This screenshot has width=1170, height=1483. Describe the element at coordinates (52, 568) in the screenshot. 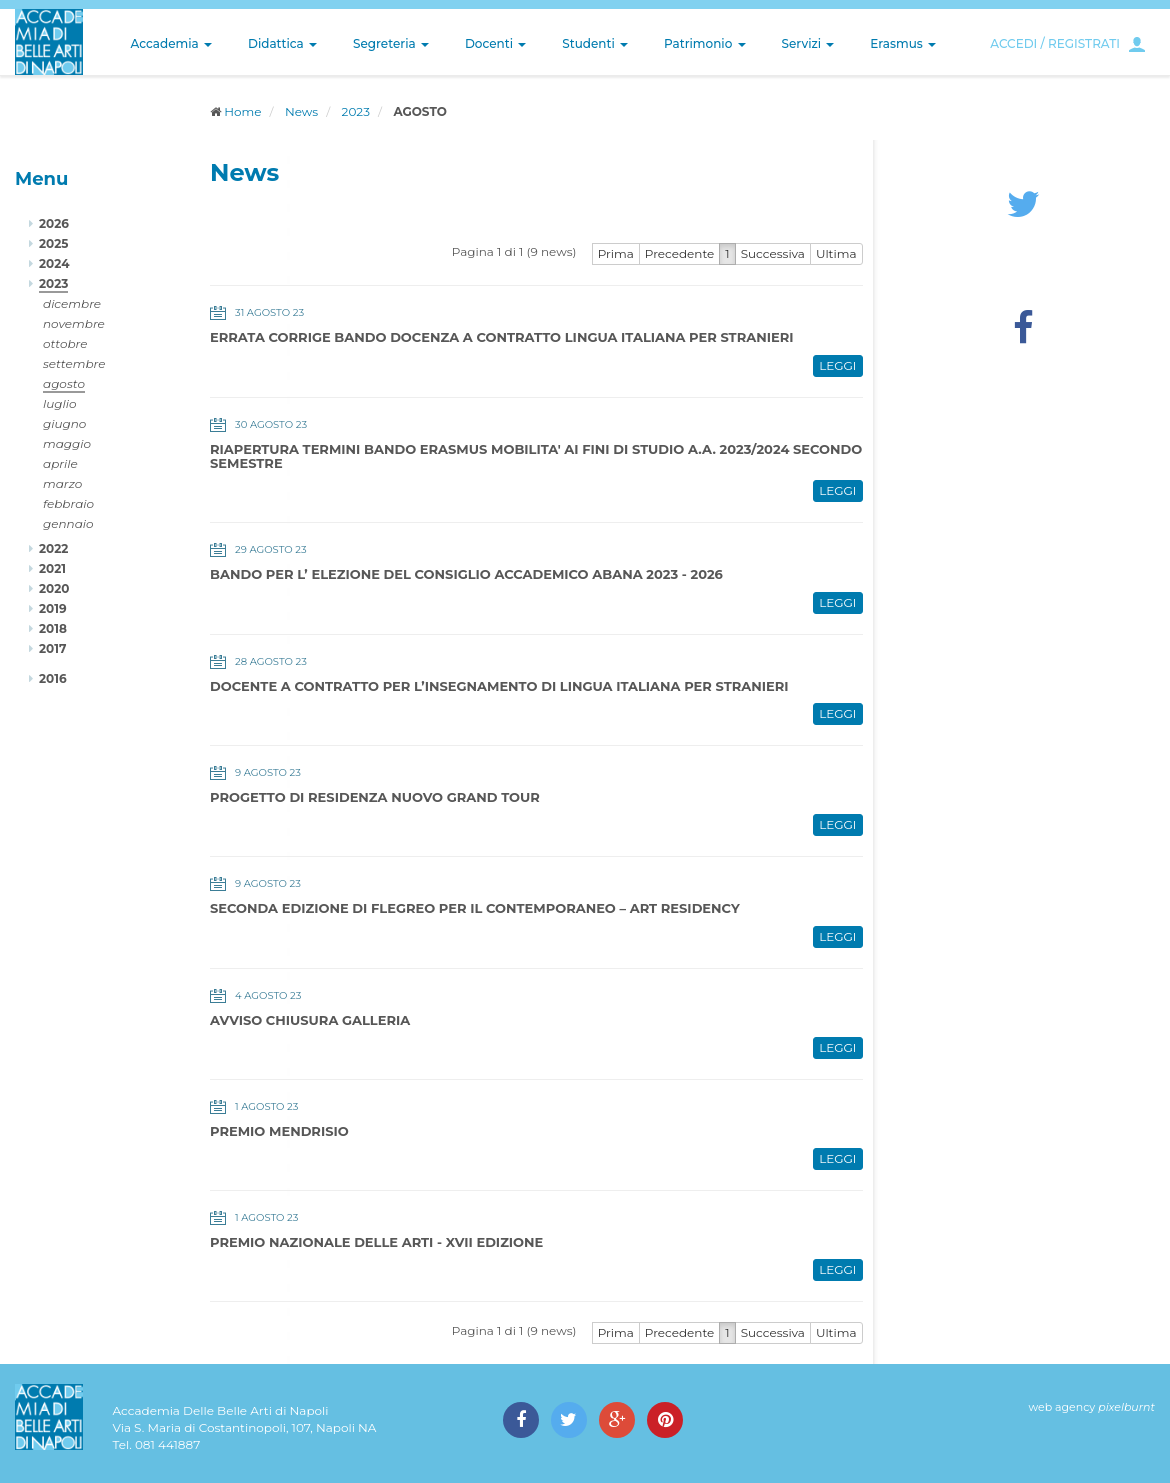

I see `2021` at that location.